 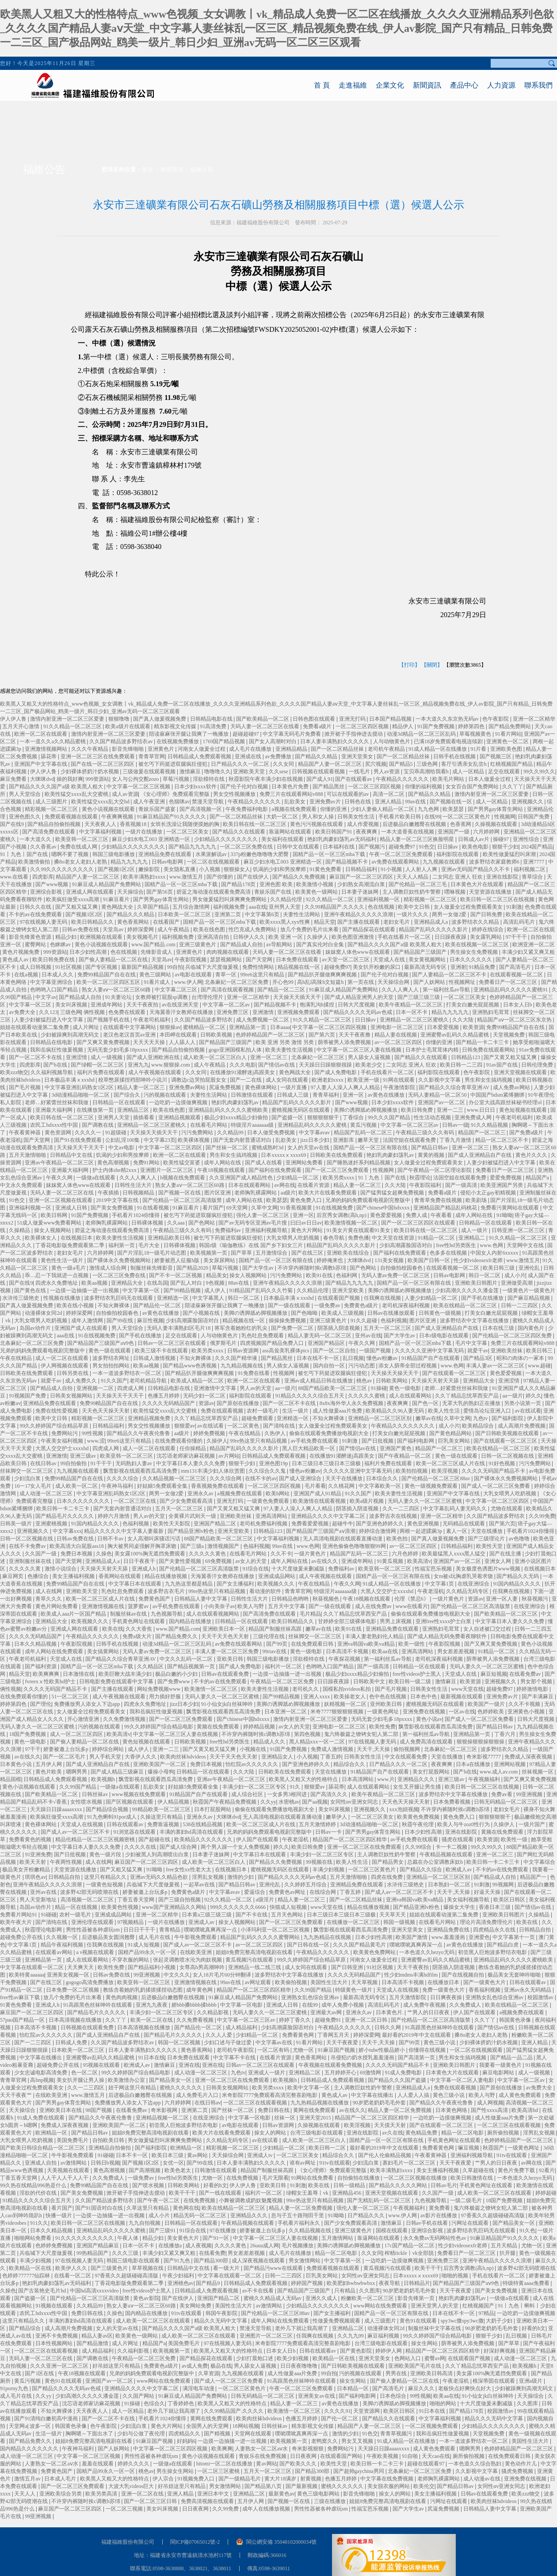 I want to click on 人妻少妇被猛烈进入中文字幕, so click(x=49, y=1020).